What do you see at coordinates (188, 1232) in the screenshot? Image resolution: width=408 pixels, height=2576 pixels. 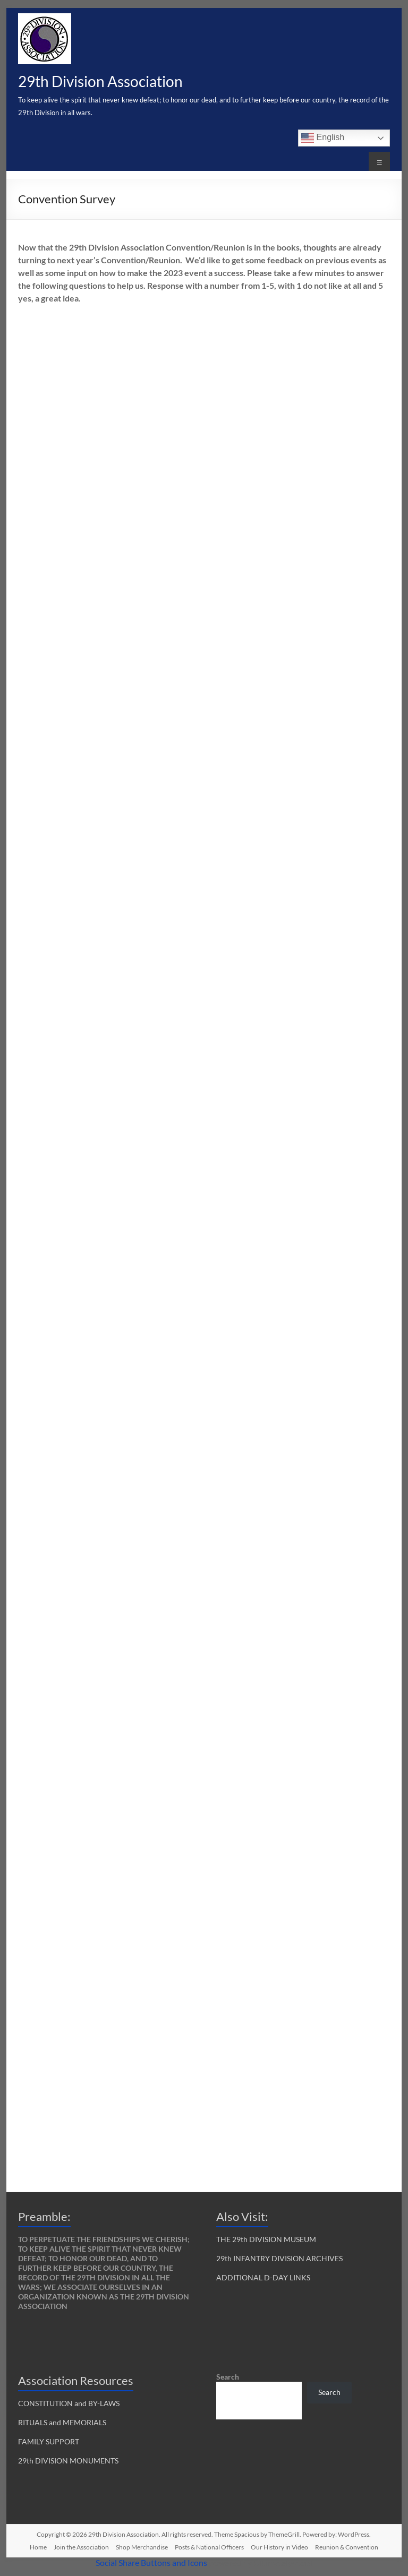 I see `Loading…` at bounding box center [188, 1232].